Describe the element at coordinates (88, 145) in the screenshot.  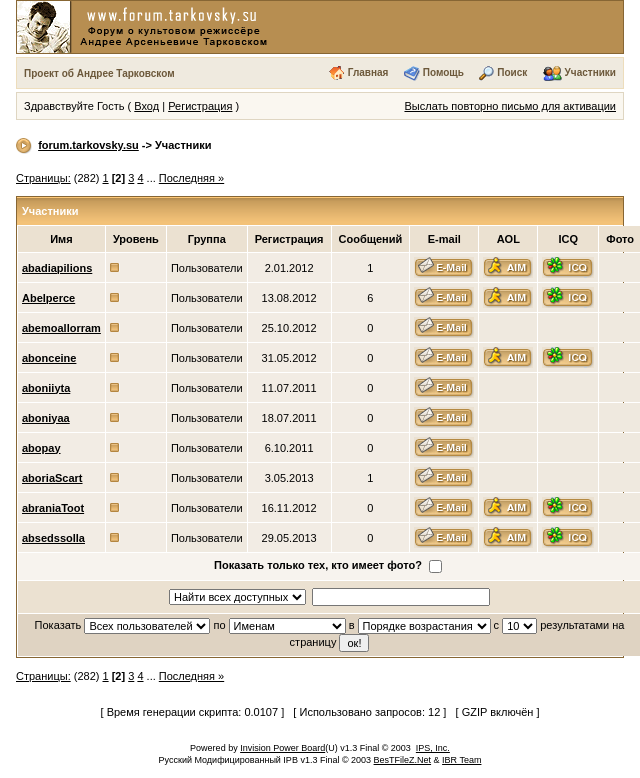
I see `forum.tarkovsky.su` at that location.